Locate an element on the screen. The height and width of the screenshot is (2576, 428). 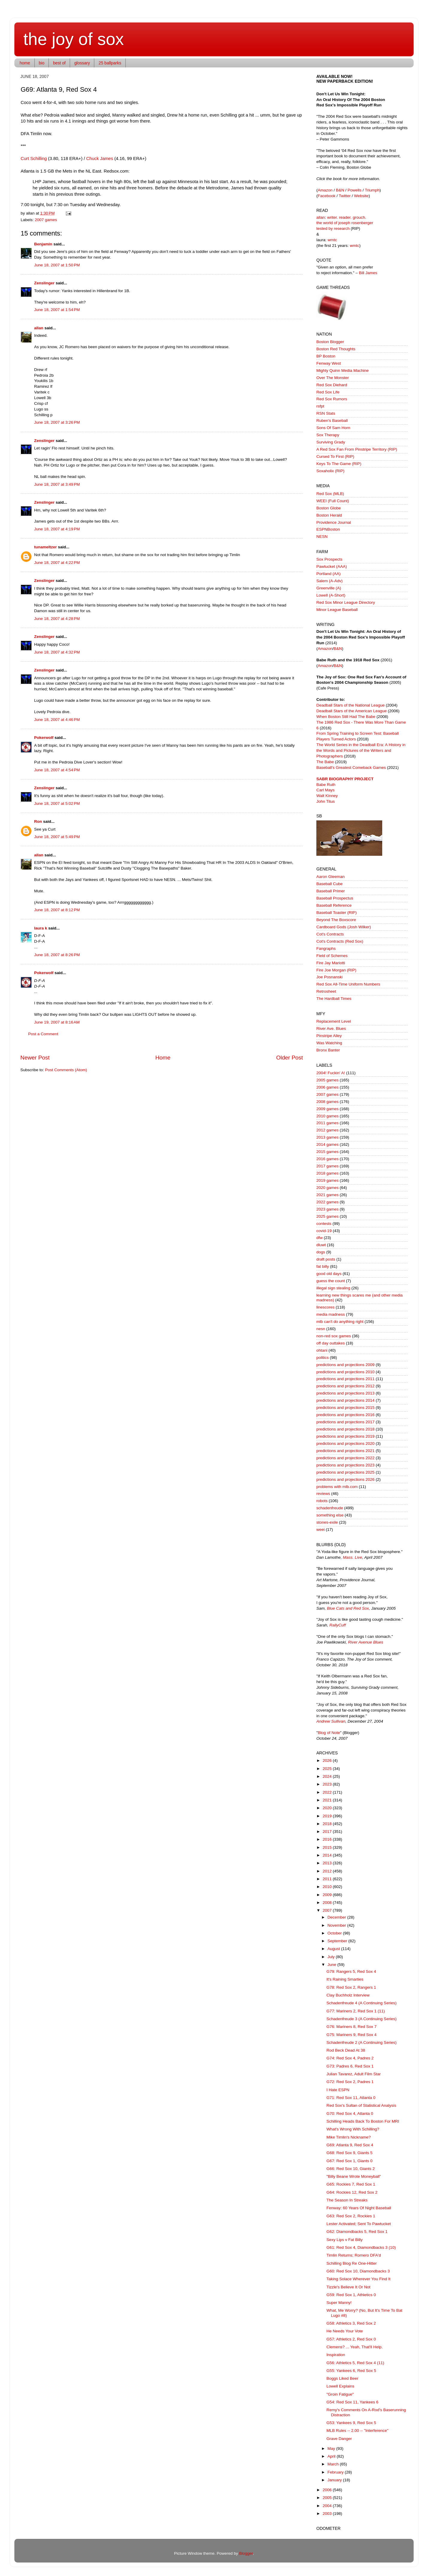
Super Manny! is located at coordinates (339, 2302).